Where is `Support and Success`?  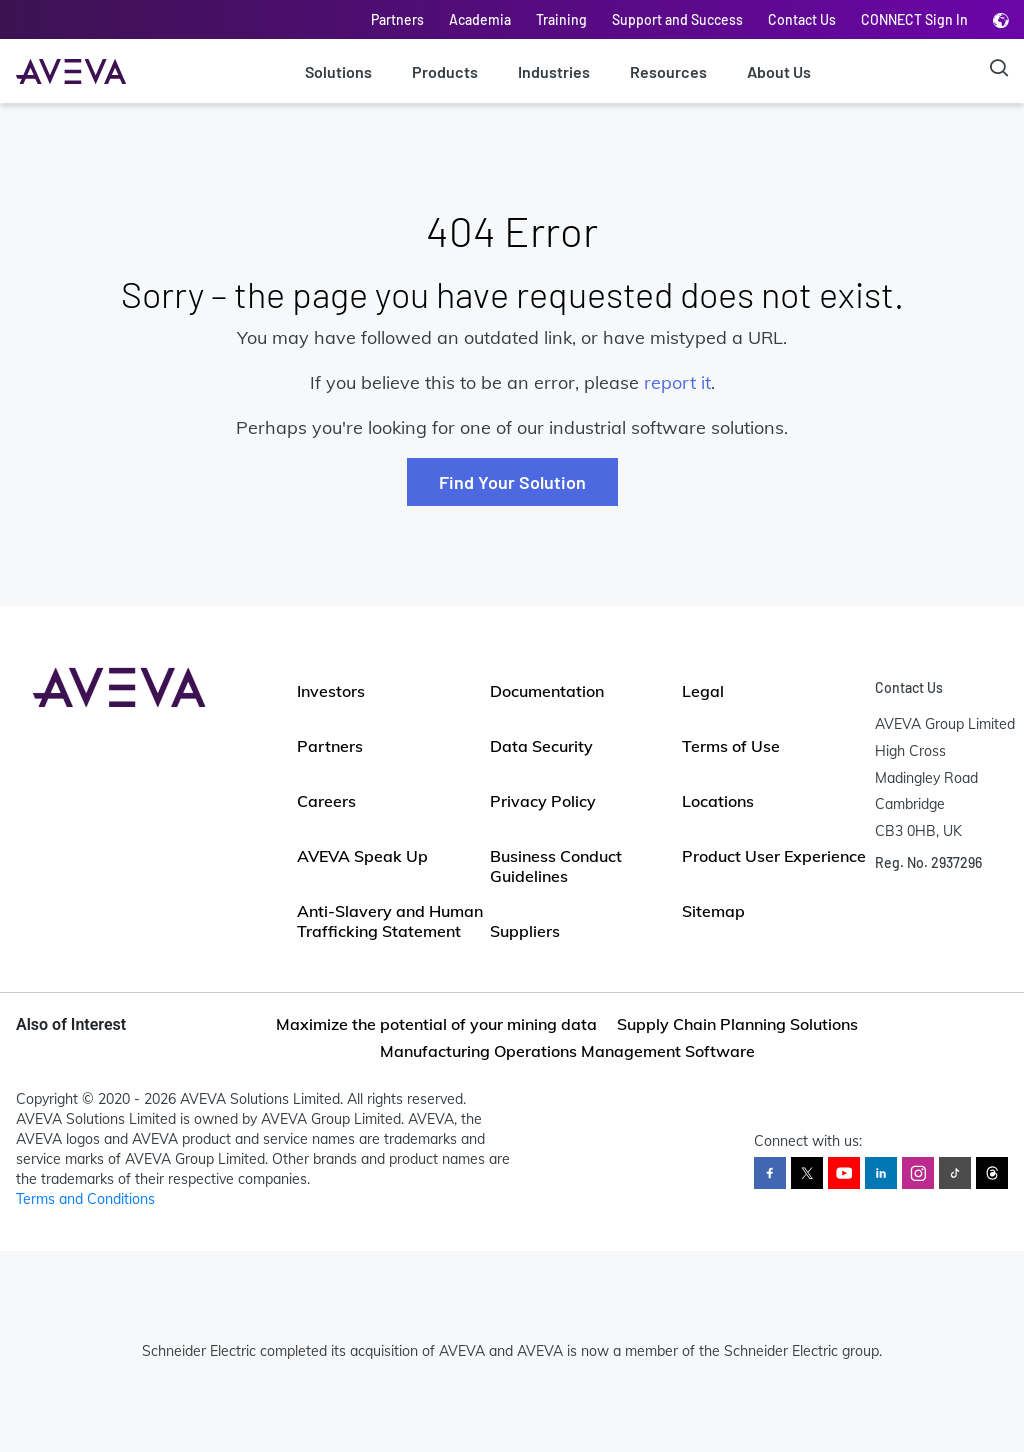 Support and Success is located at coordinates (677, 19).